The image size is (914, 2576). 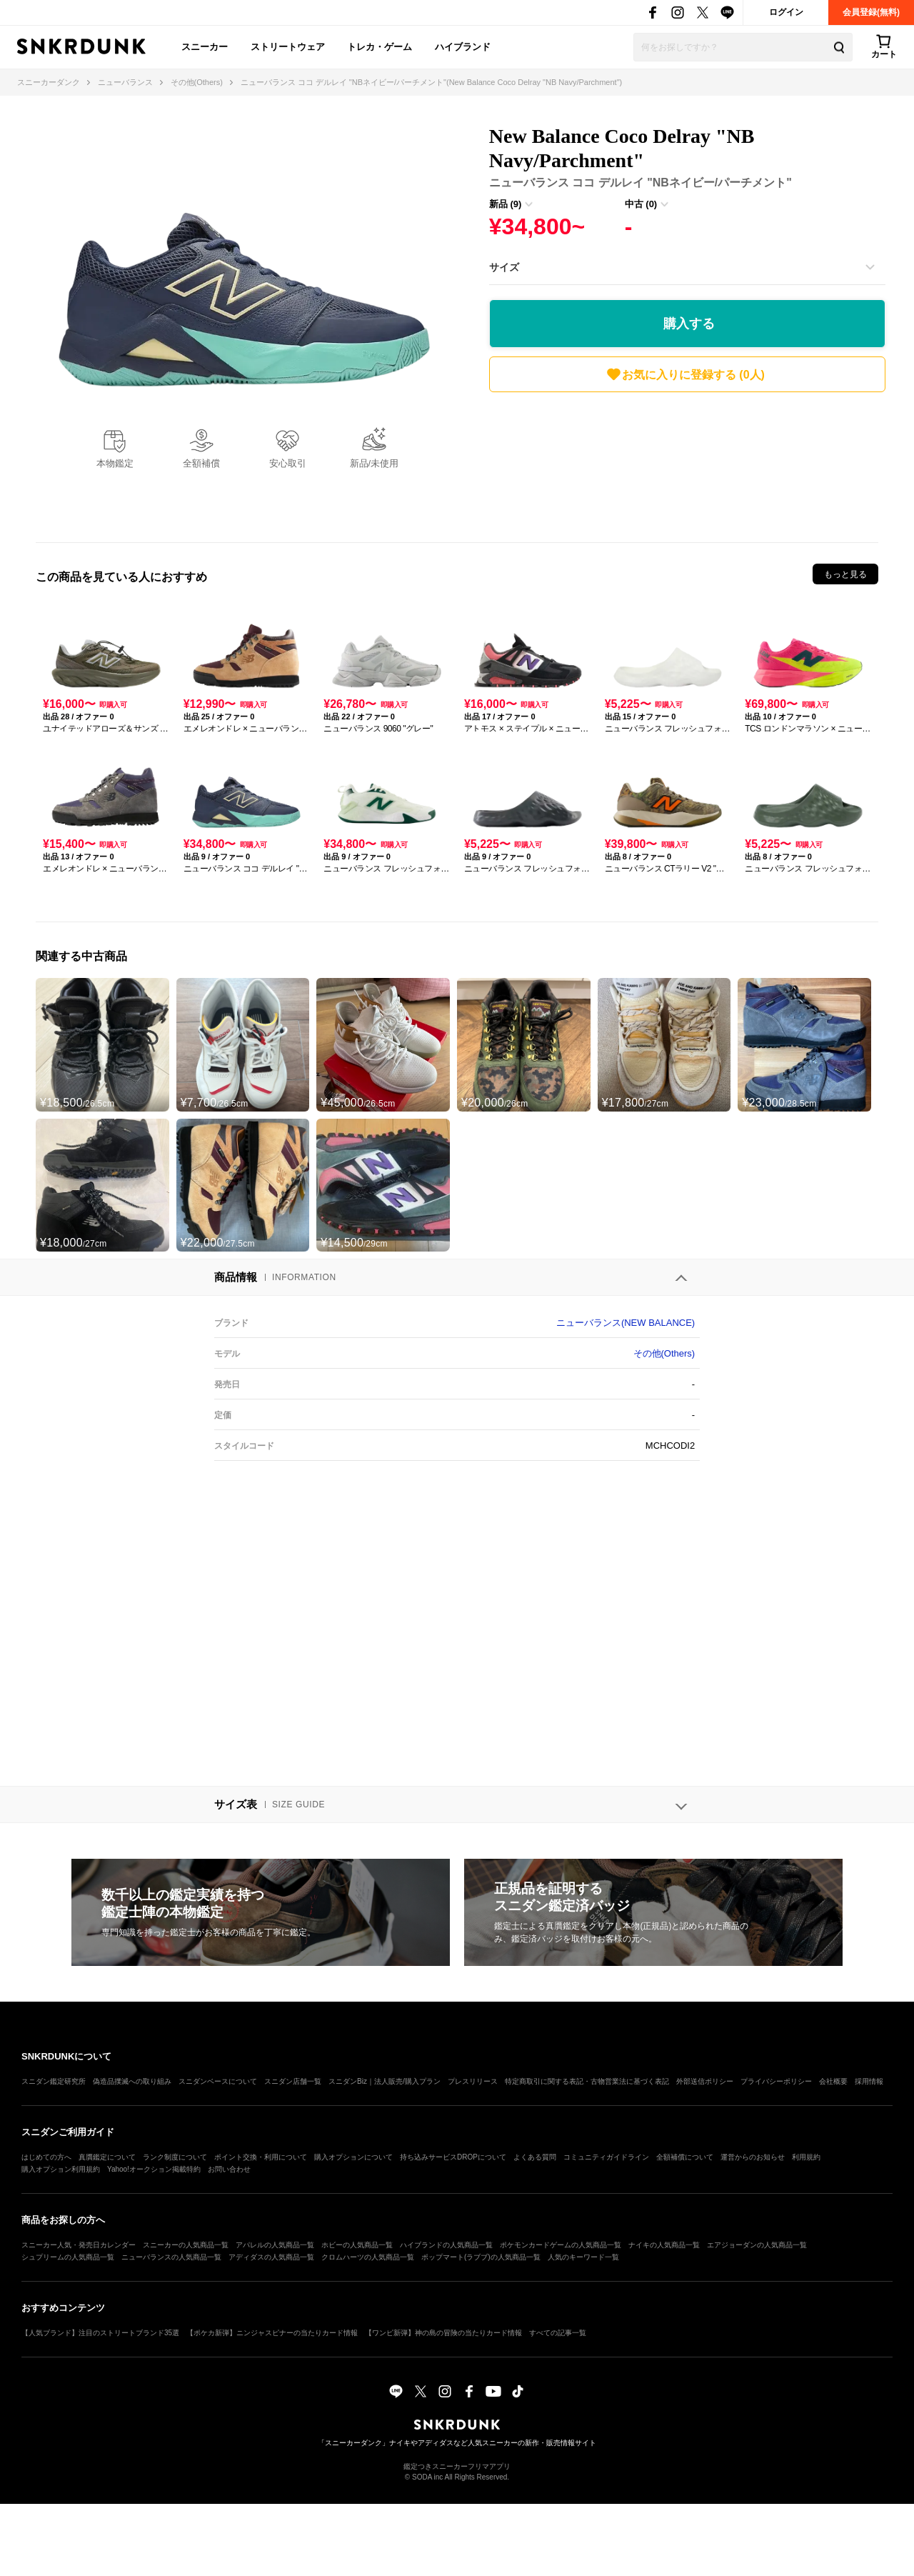 What do you see at coordinates (587, 2081) in the screenshot?
I see `特定商取引に関する表記・古物営業法に基づく表記` at bounding box center [587, 2081].